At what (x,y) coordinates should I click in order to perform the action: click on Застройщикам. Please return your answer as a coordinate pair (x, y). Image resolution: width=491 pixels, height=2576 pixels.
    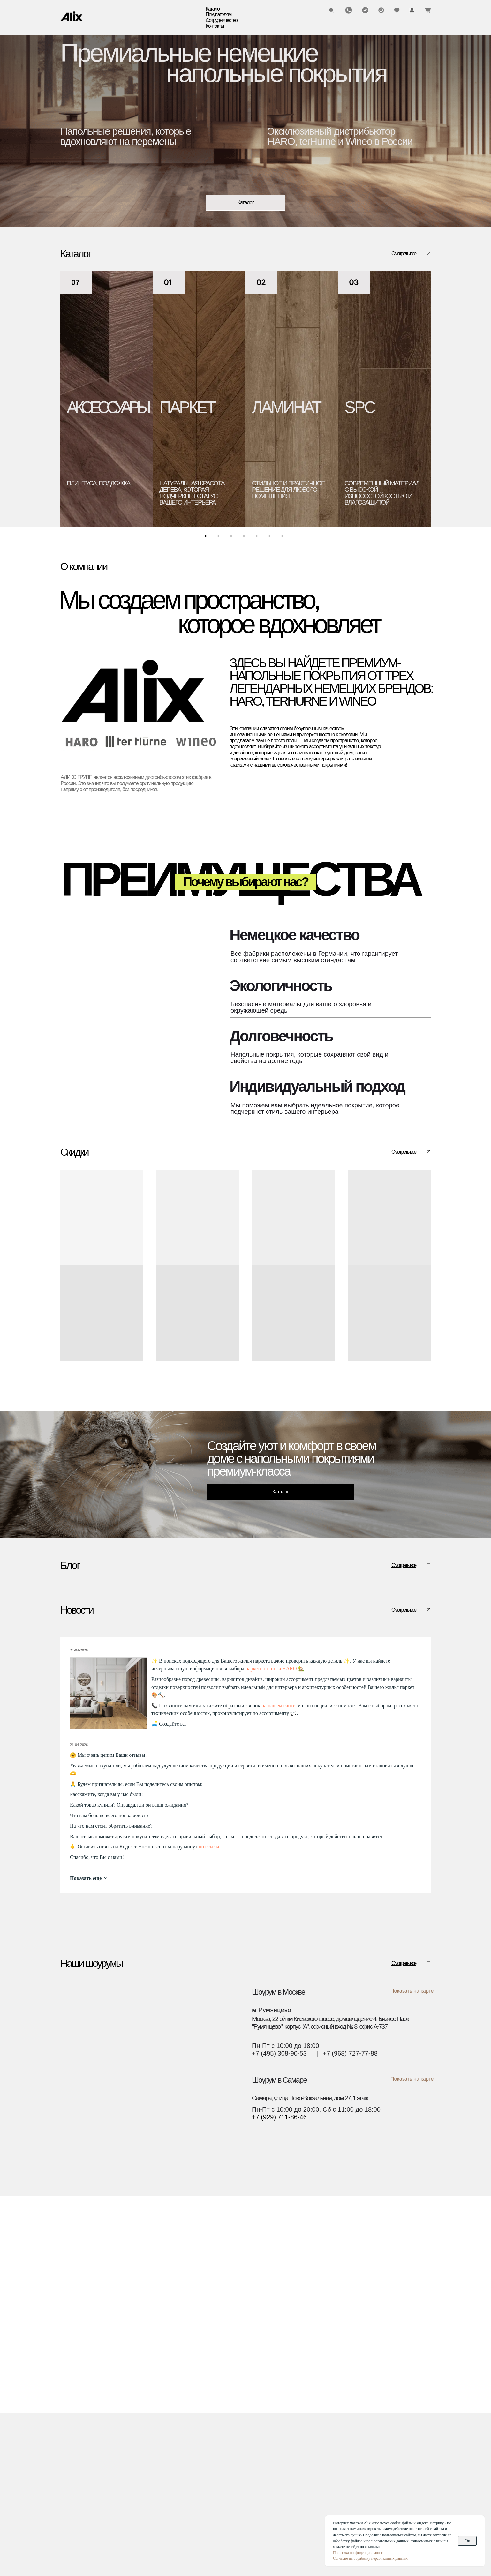
    Looking at the image, I should click on (208, 2451).